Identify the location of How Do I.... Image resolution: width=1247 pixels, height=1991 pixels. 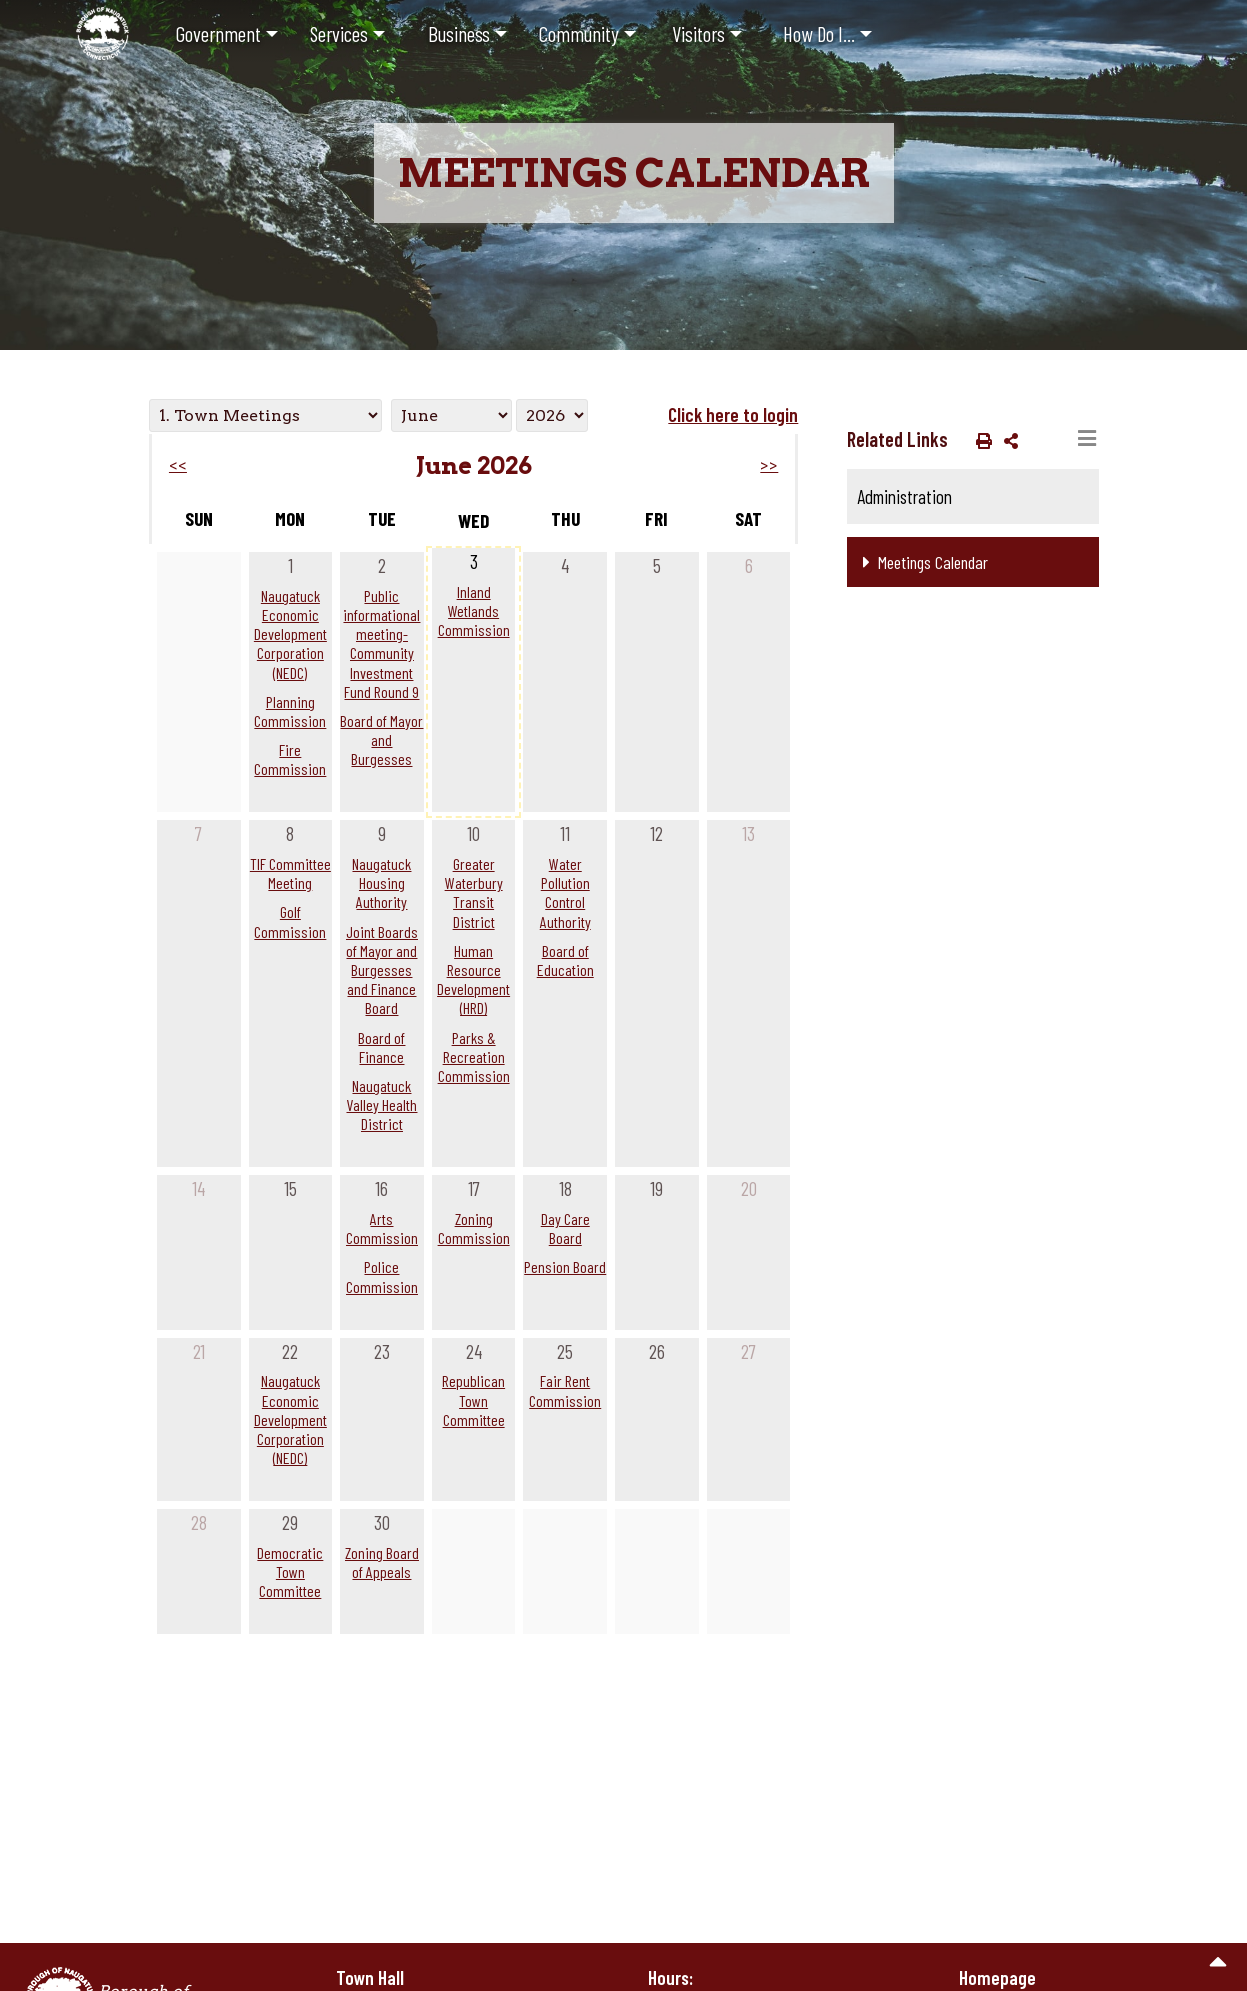
(819, 33).